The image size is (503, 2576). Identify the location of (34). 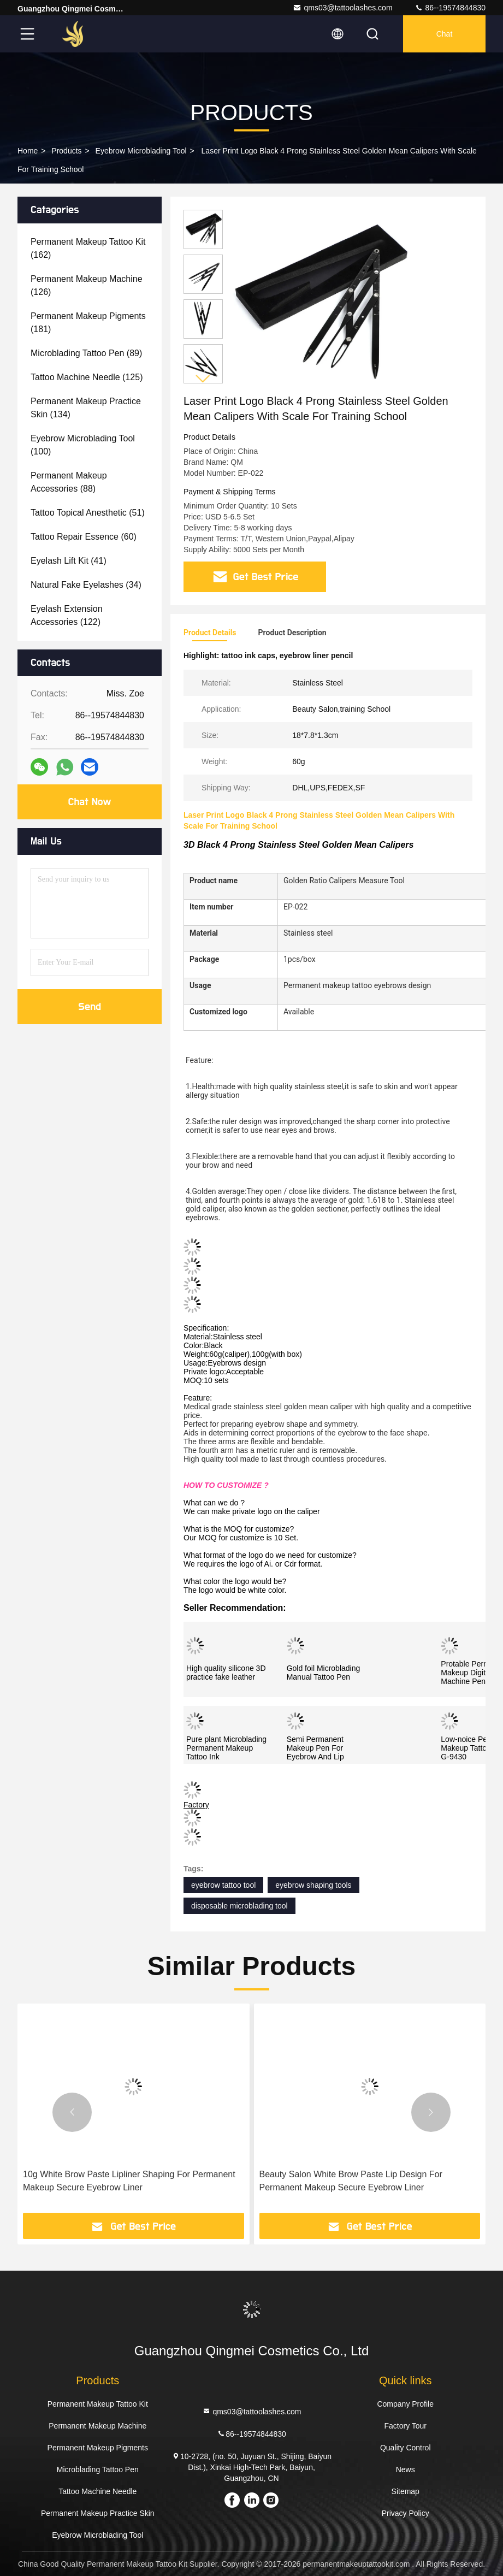
(86, 584).